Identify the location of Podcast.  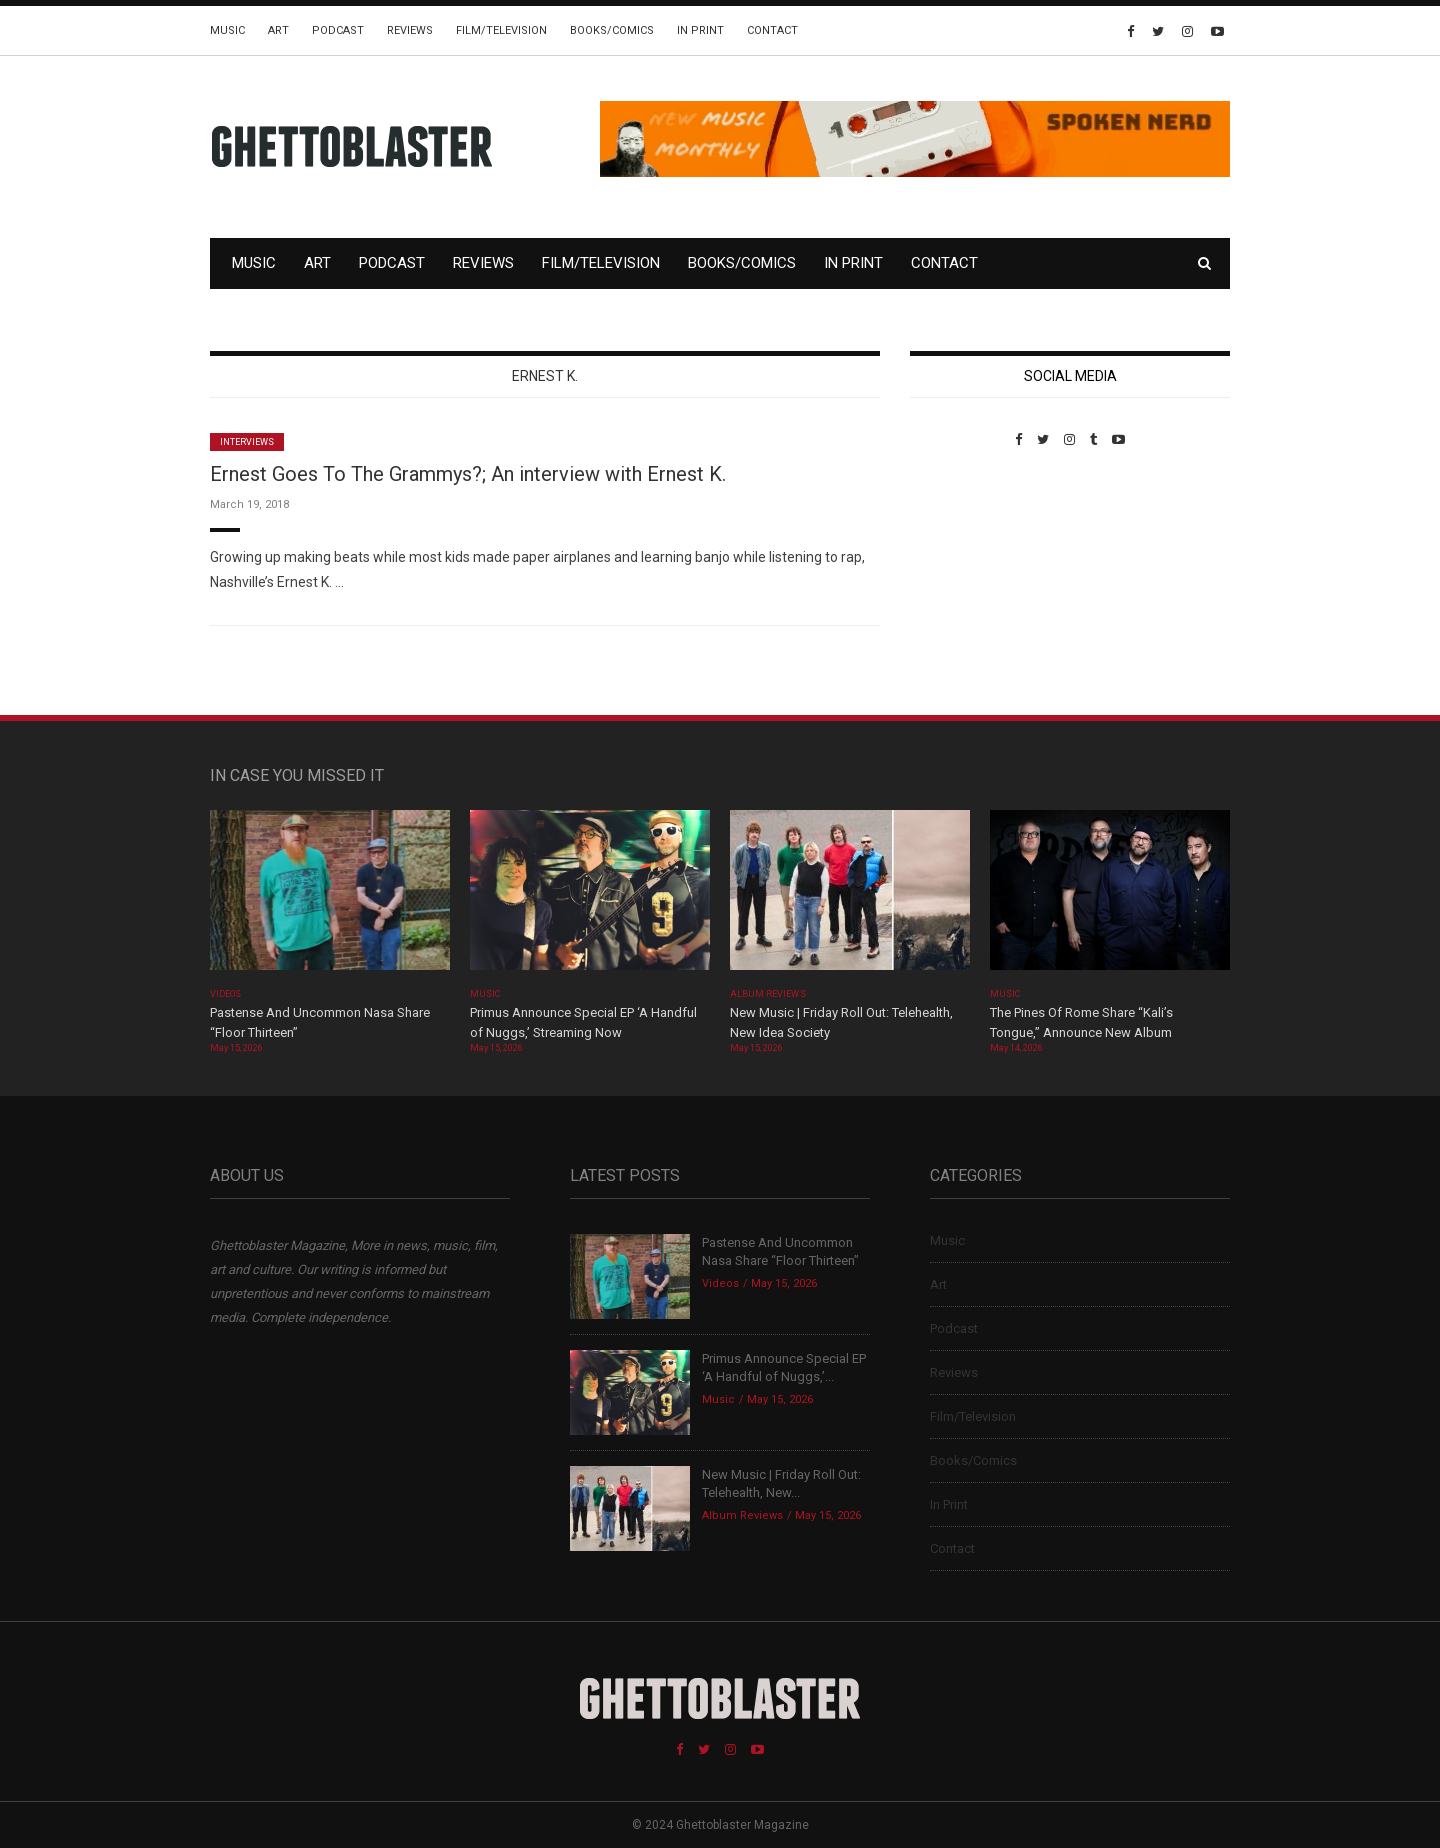
(338, 30).